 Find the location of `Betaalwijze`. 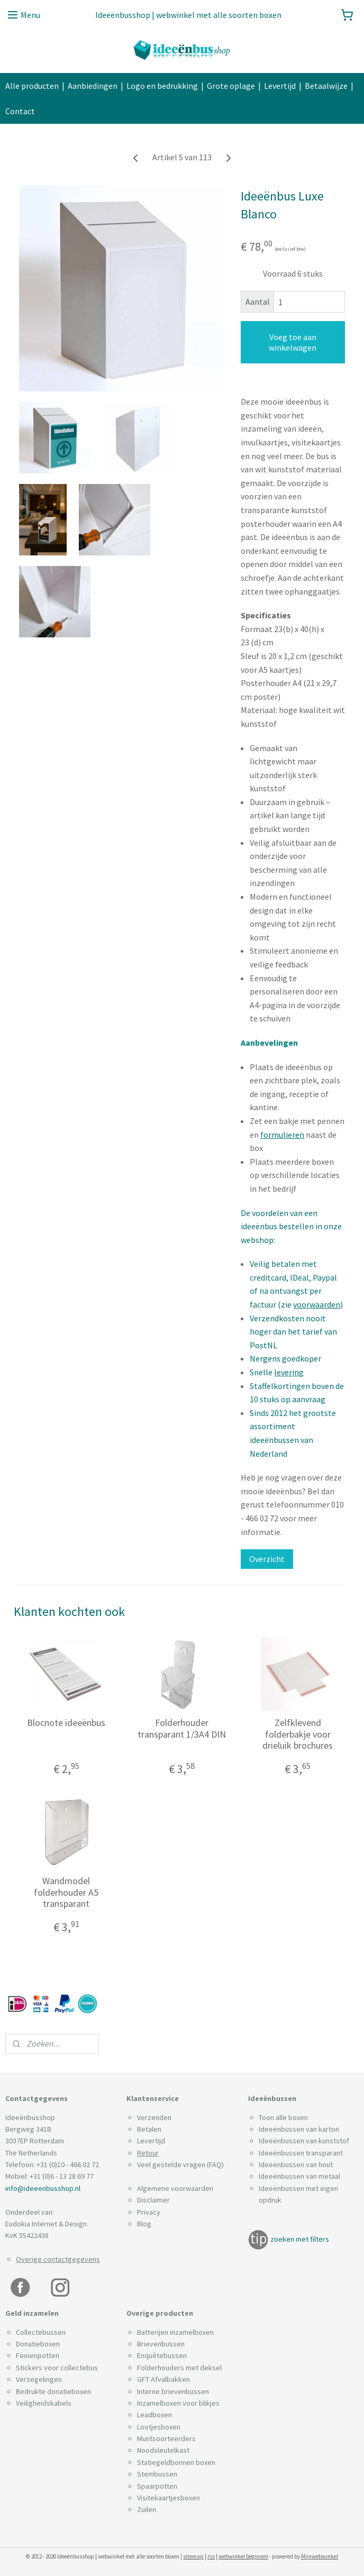

Betaalwijze is located at coordinates (326, 85).